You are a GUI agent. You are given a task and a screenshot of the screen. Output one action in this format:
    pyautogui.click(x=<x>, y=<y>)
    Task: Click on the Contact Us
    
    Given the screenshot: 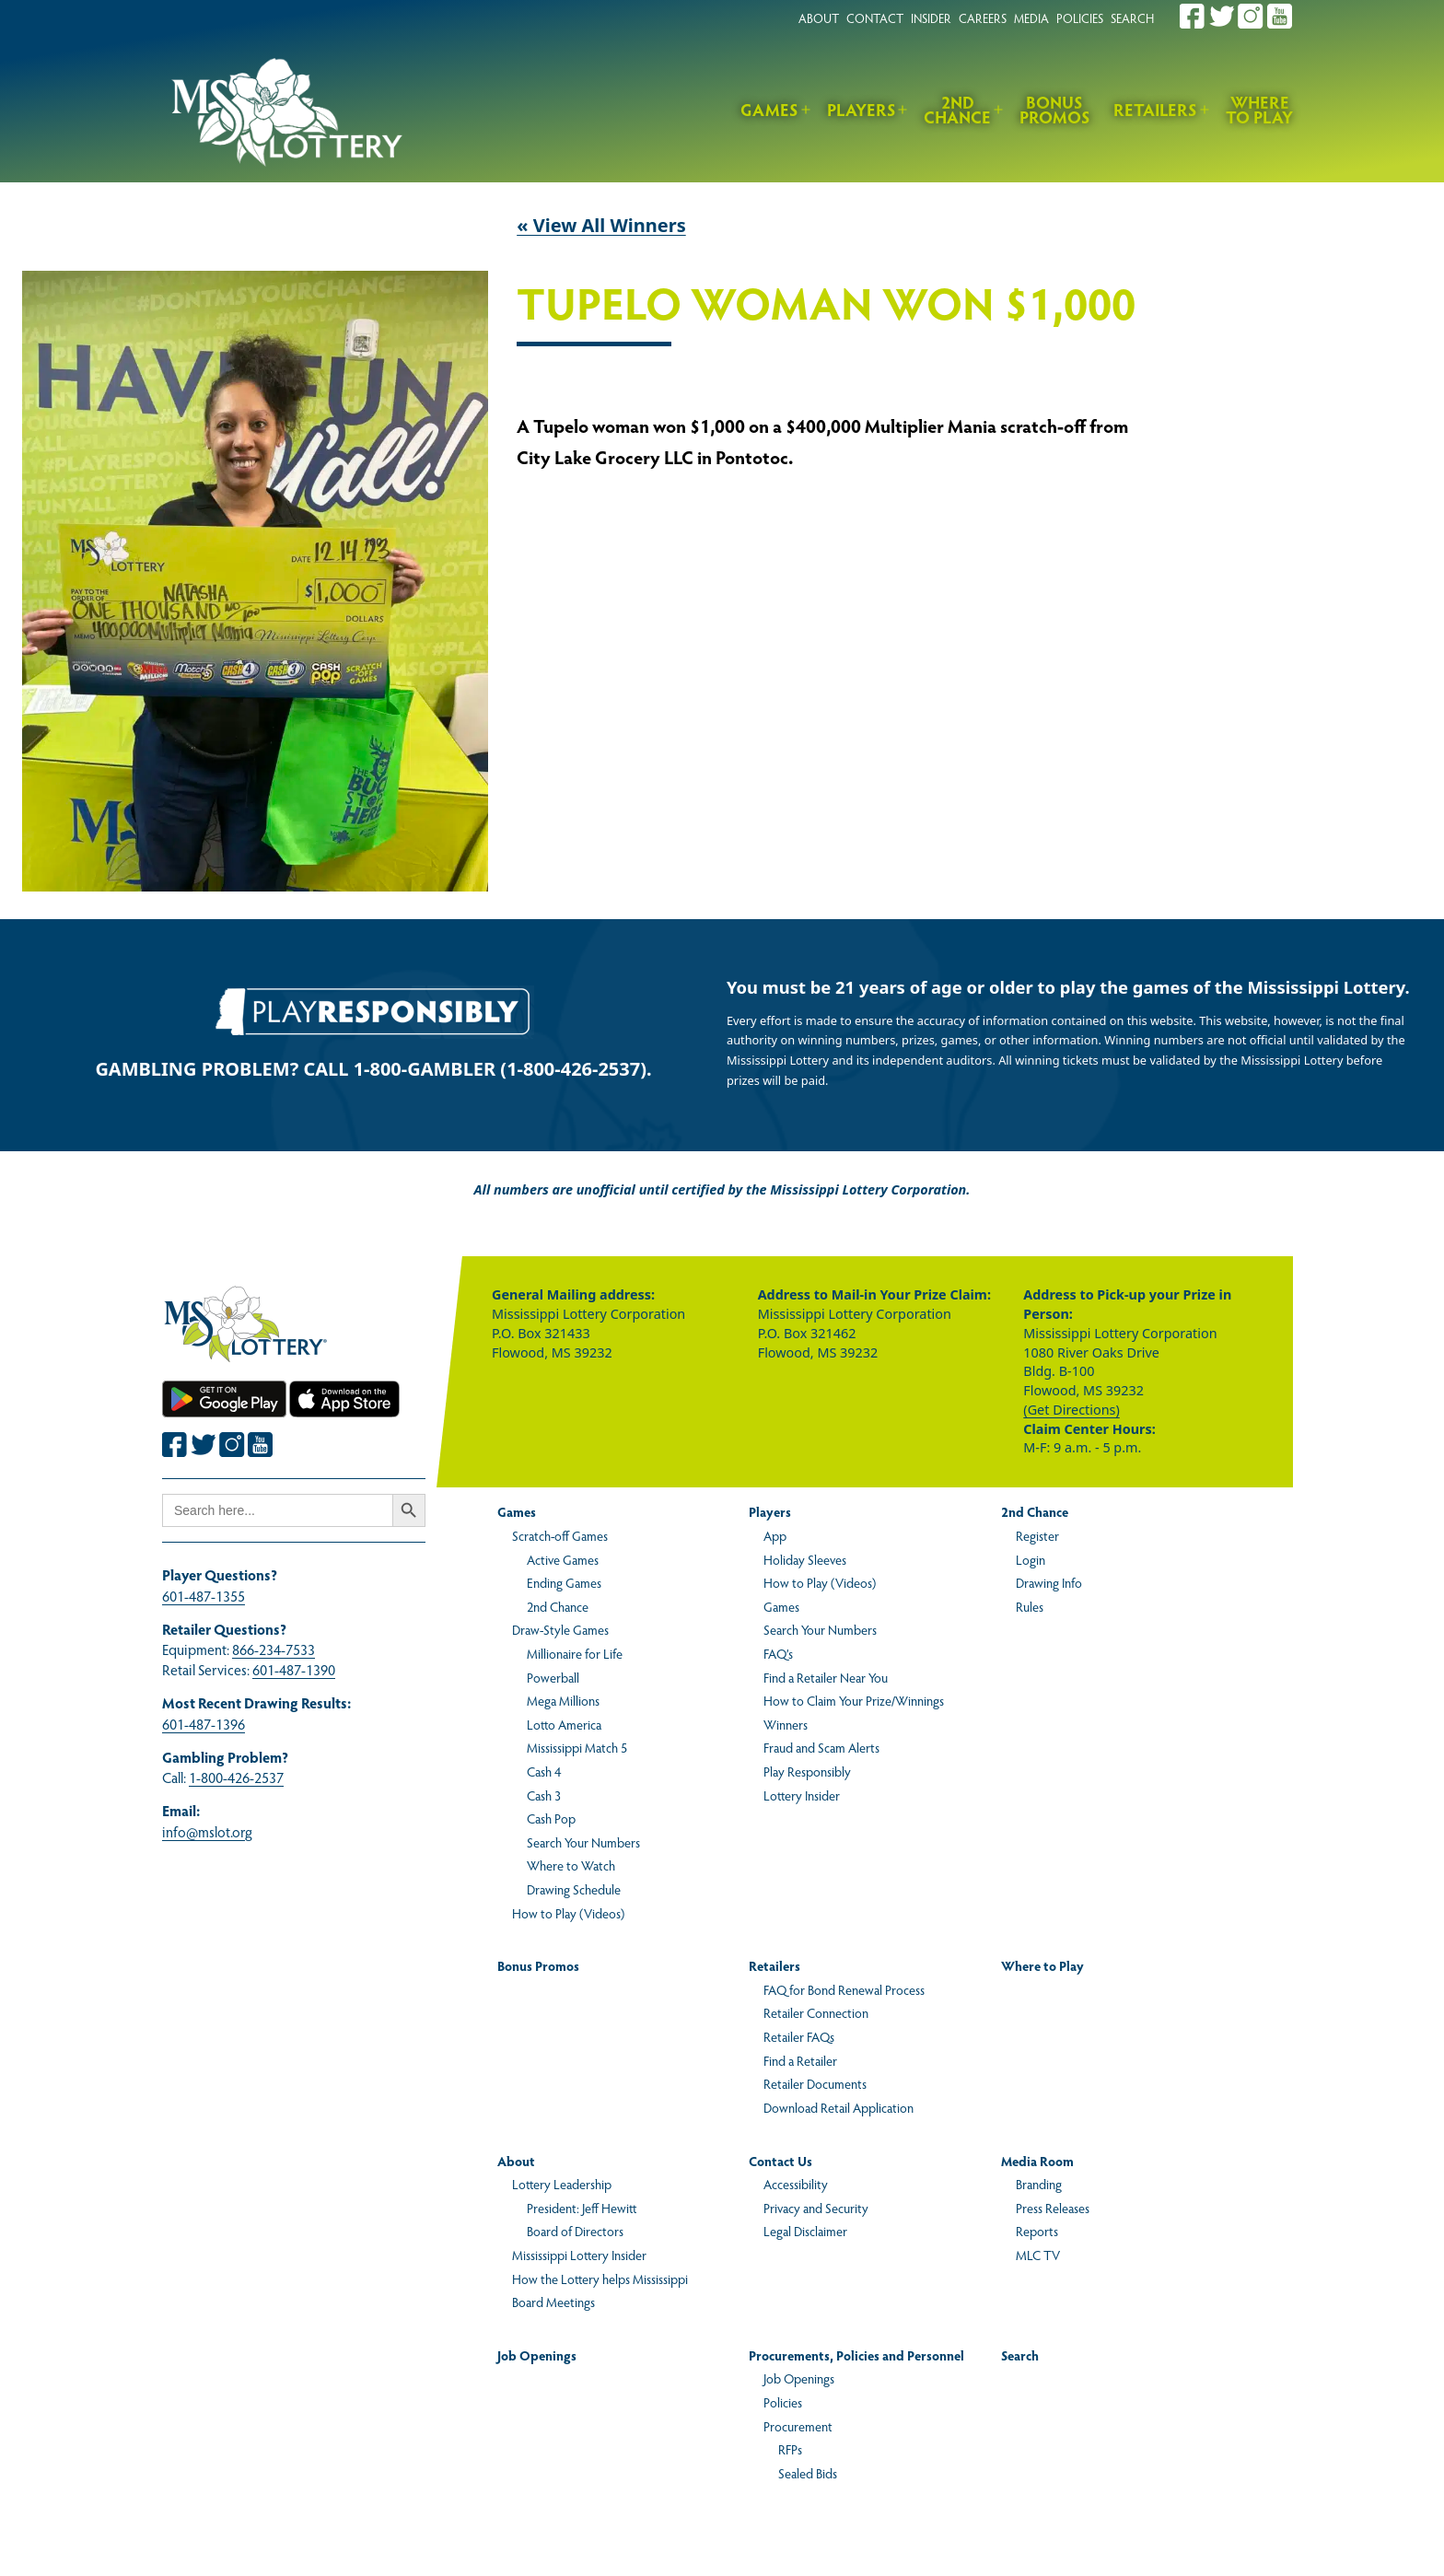 What is the action you would take?
    pyautogui.click(x=780, y=2160)
    